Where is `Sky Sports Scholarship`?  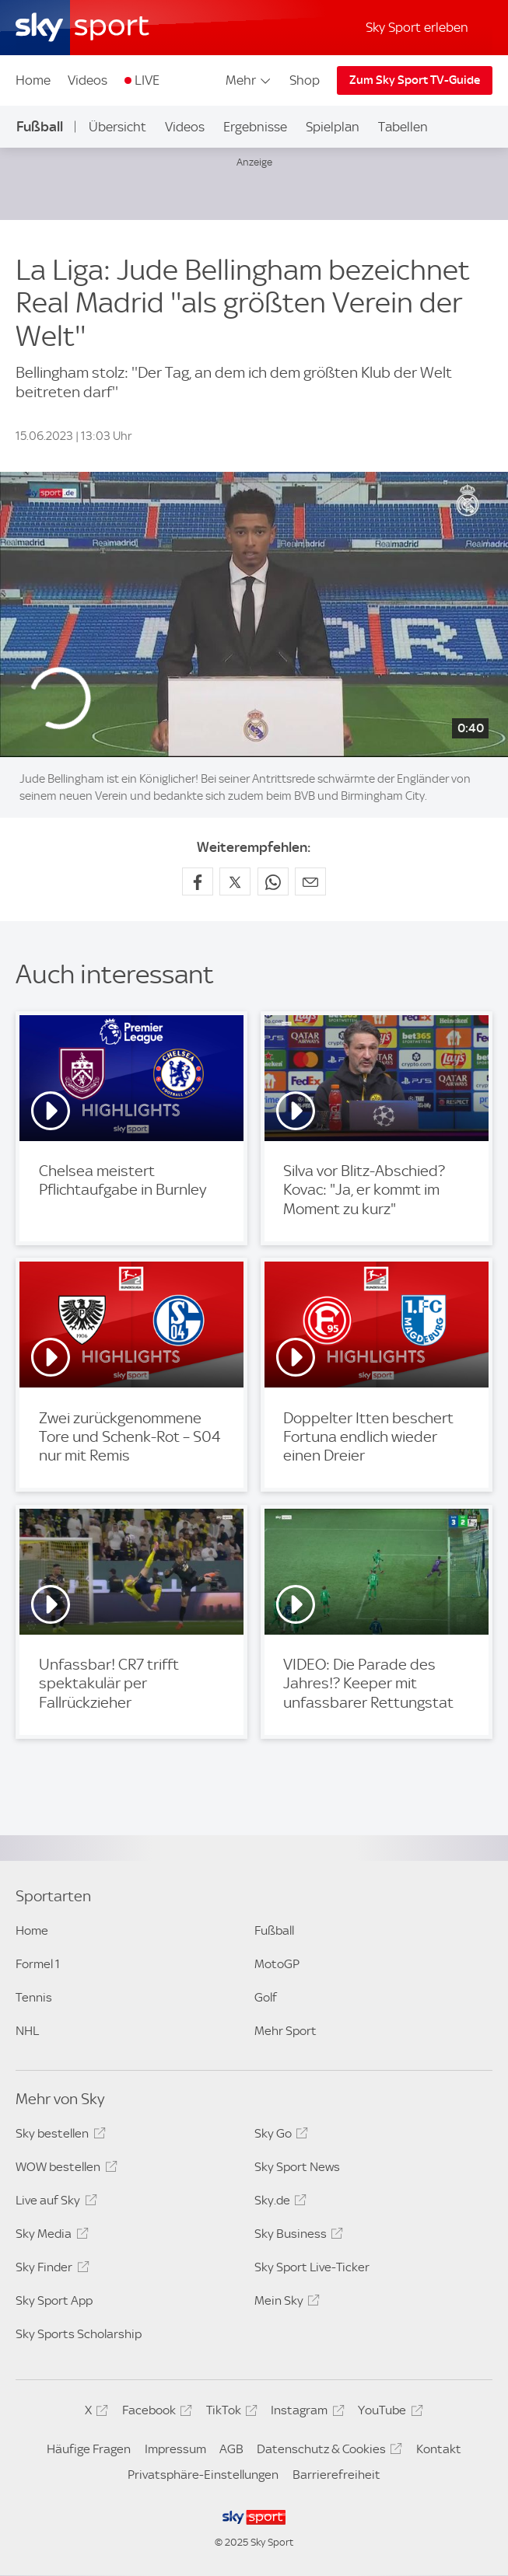
Sky Sports Scholarship is located at coordinates (79, 2333).